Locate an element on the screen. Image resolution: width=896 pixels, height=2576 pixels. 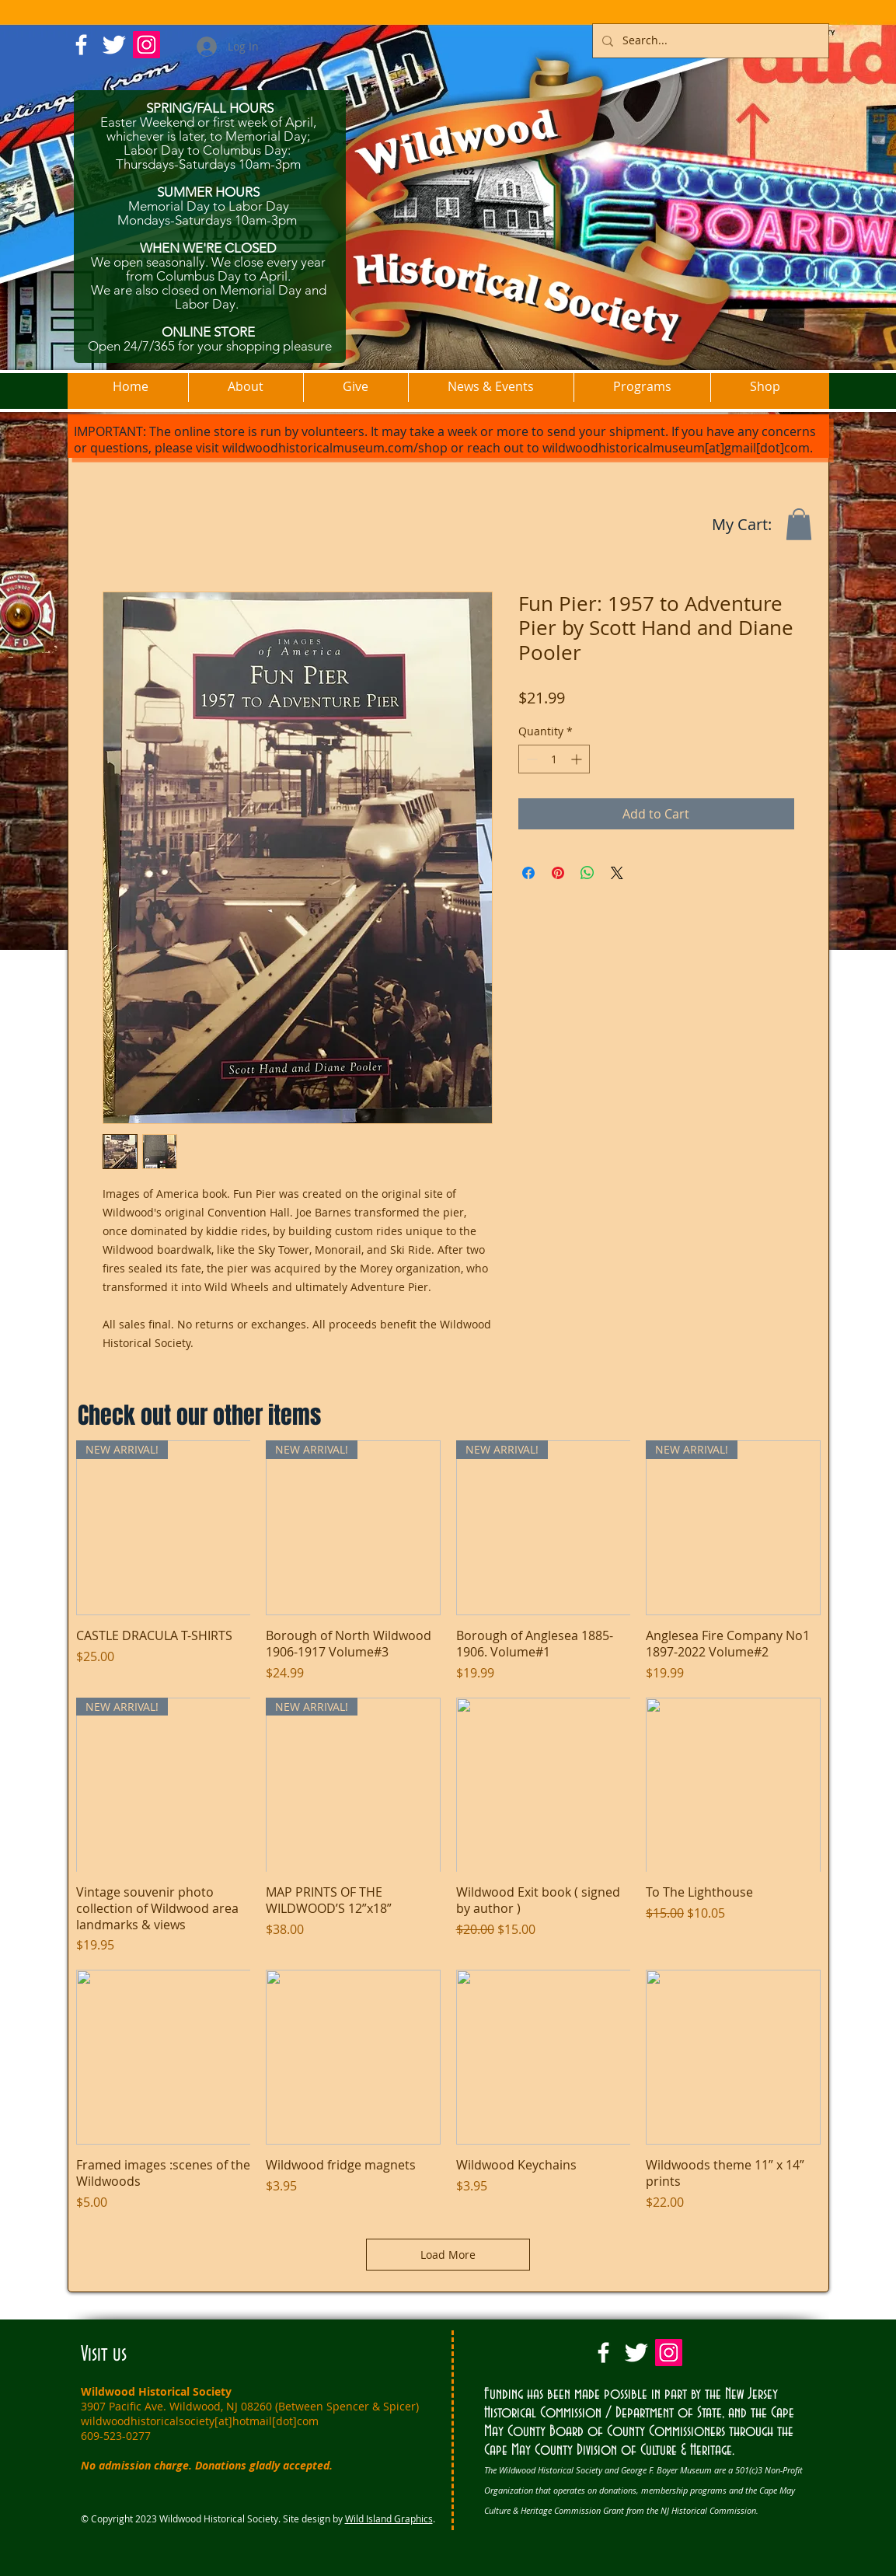
Load More is located at coordinates (448, 2254).